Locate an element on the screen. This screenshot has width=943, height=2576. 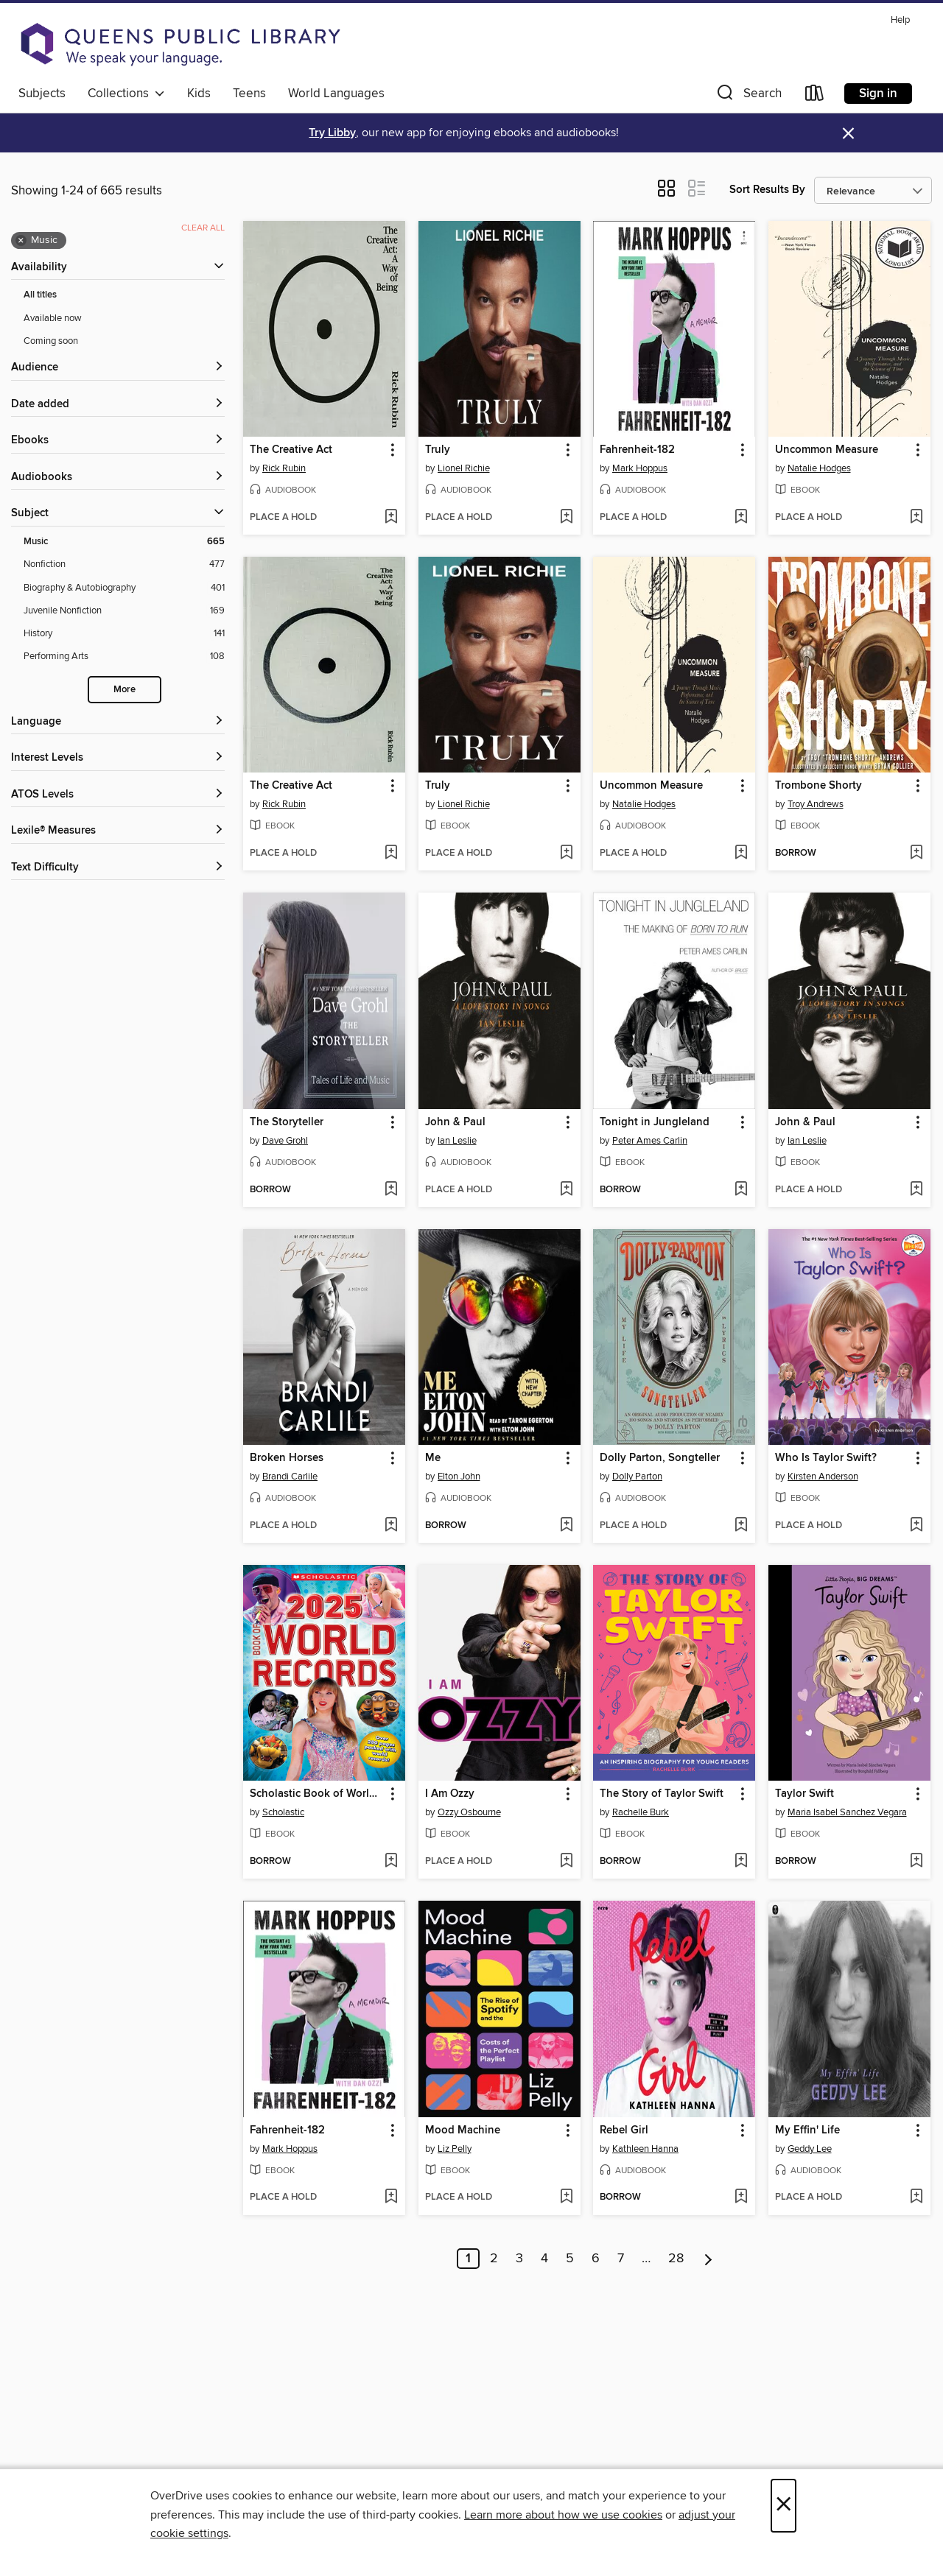
Peter Ames Carlin [Search by author, Peter Ames Carlin] is located at coordinates (649, 1141).